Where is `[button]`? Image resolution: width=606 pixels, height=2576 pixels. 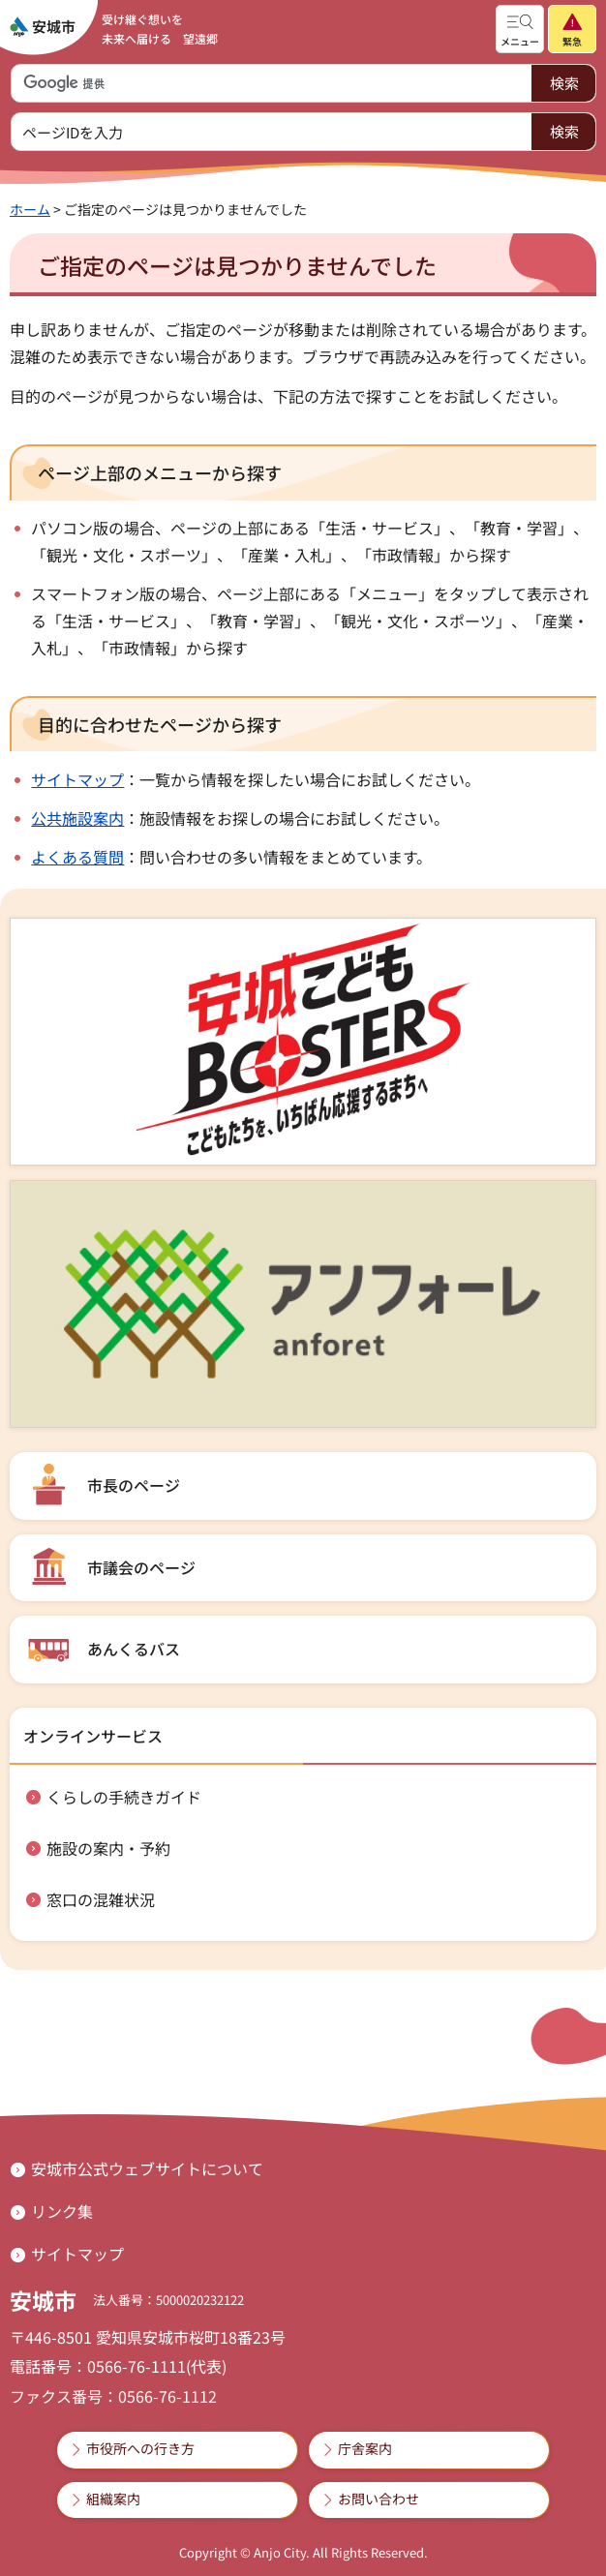 [button] is located at coordinates (520, 29).